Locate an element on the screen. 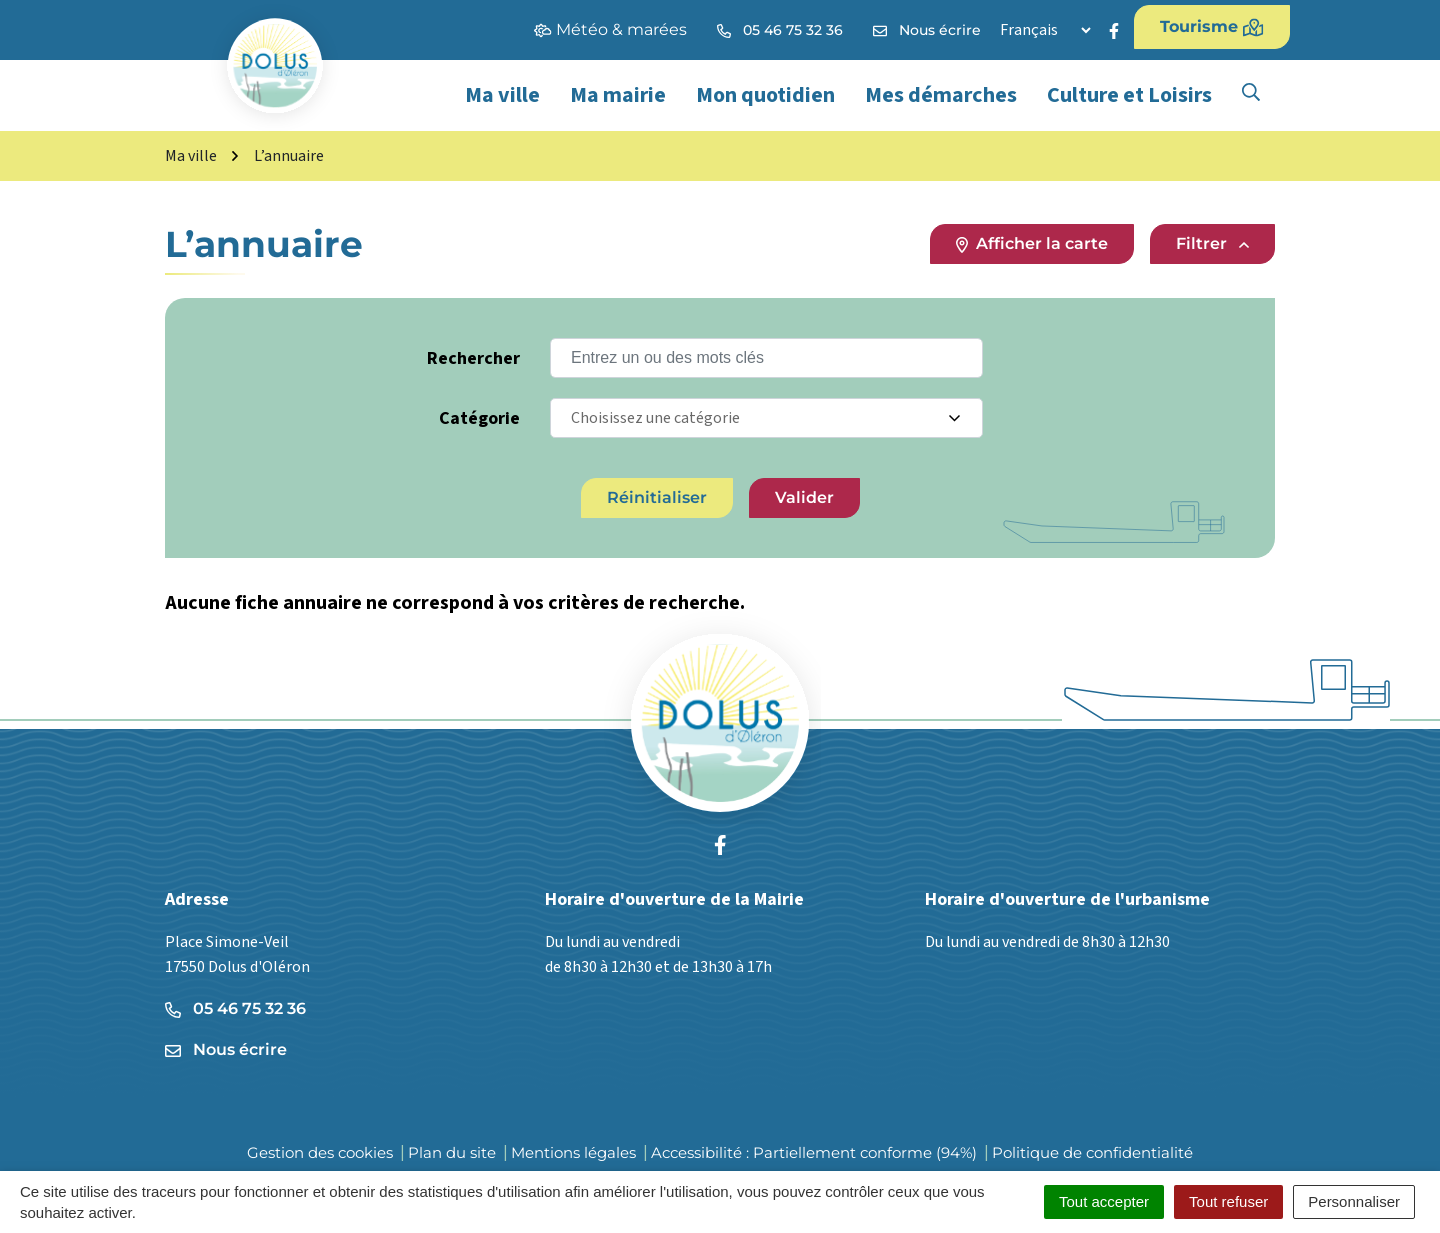 The image size is (1440, 1233). Accessibilité : Partiellement conforme (94%) is located at coordinates (814, 1152).